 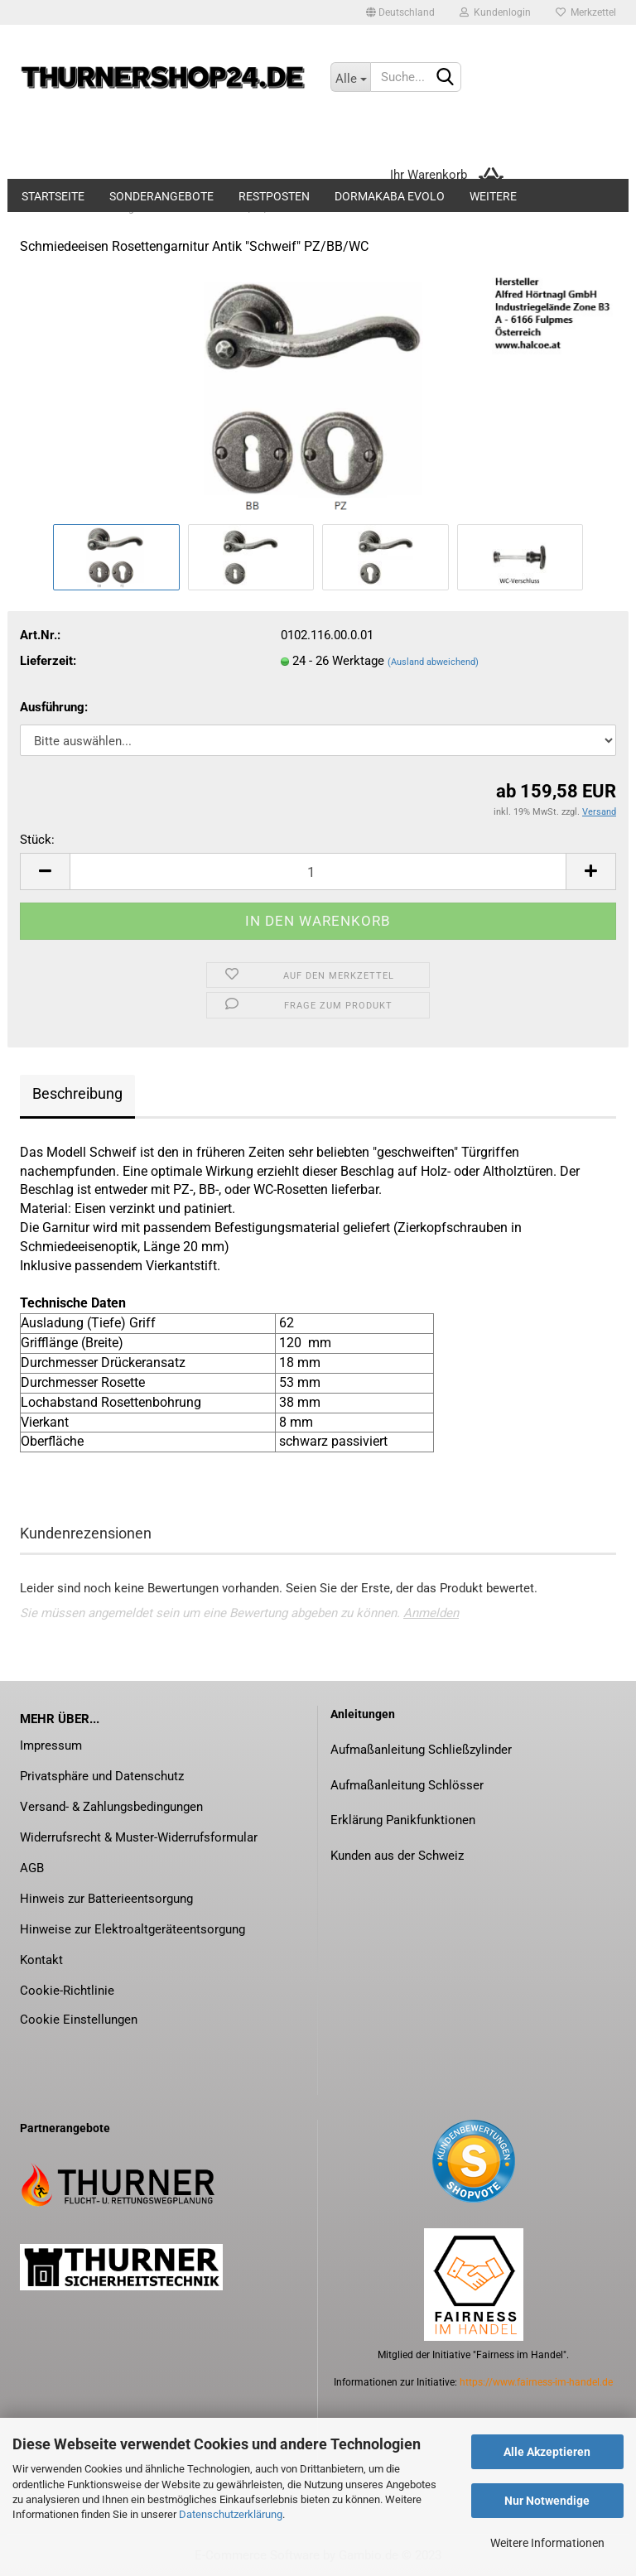 What do you see at coordinates (132, 1929) in the screenshot?
I see `Hinweise zur Elektroaltgeräteentsorgung` at bounding box center [132, 1929].